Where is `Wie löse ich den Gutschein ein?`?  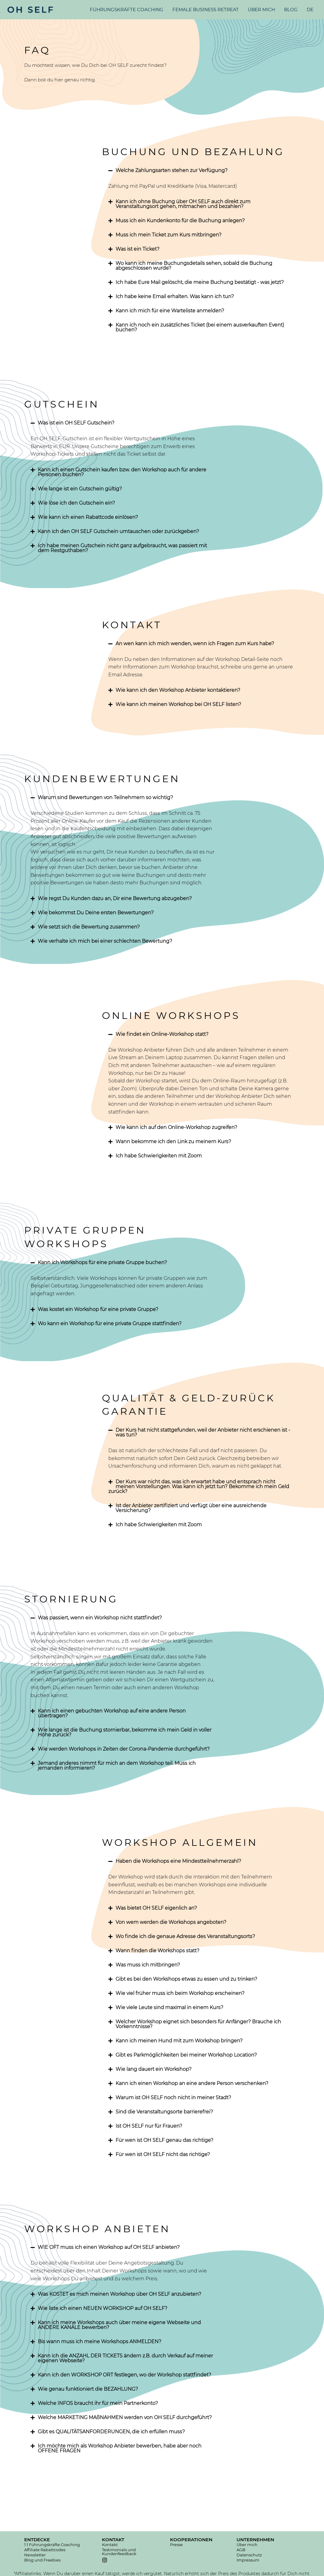 Wie löse ich den Gutschein ein? is located at coordinates (76, 503).